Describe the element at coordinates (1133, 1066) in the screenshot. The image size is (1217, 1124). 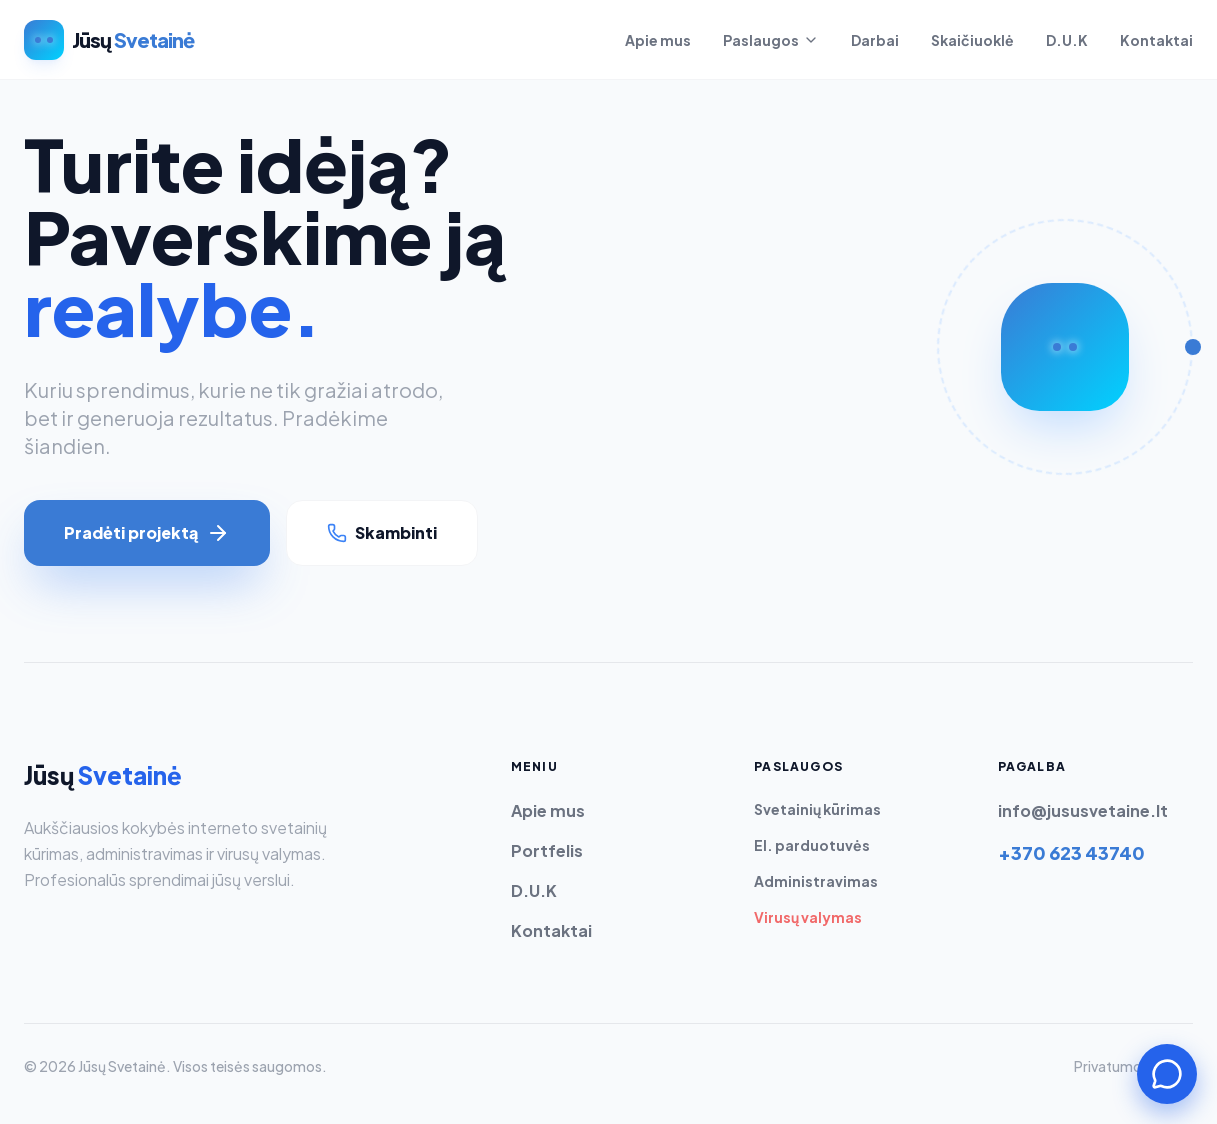
I see `Privatumo politika` at that location.